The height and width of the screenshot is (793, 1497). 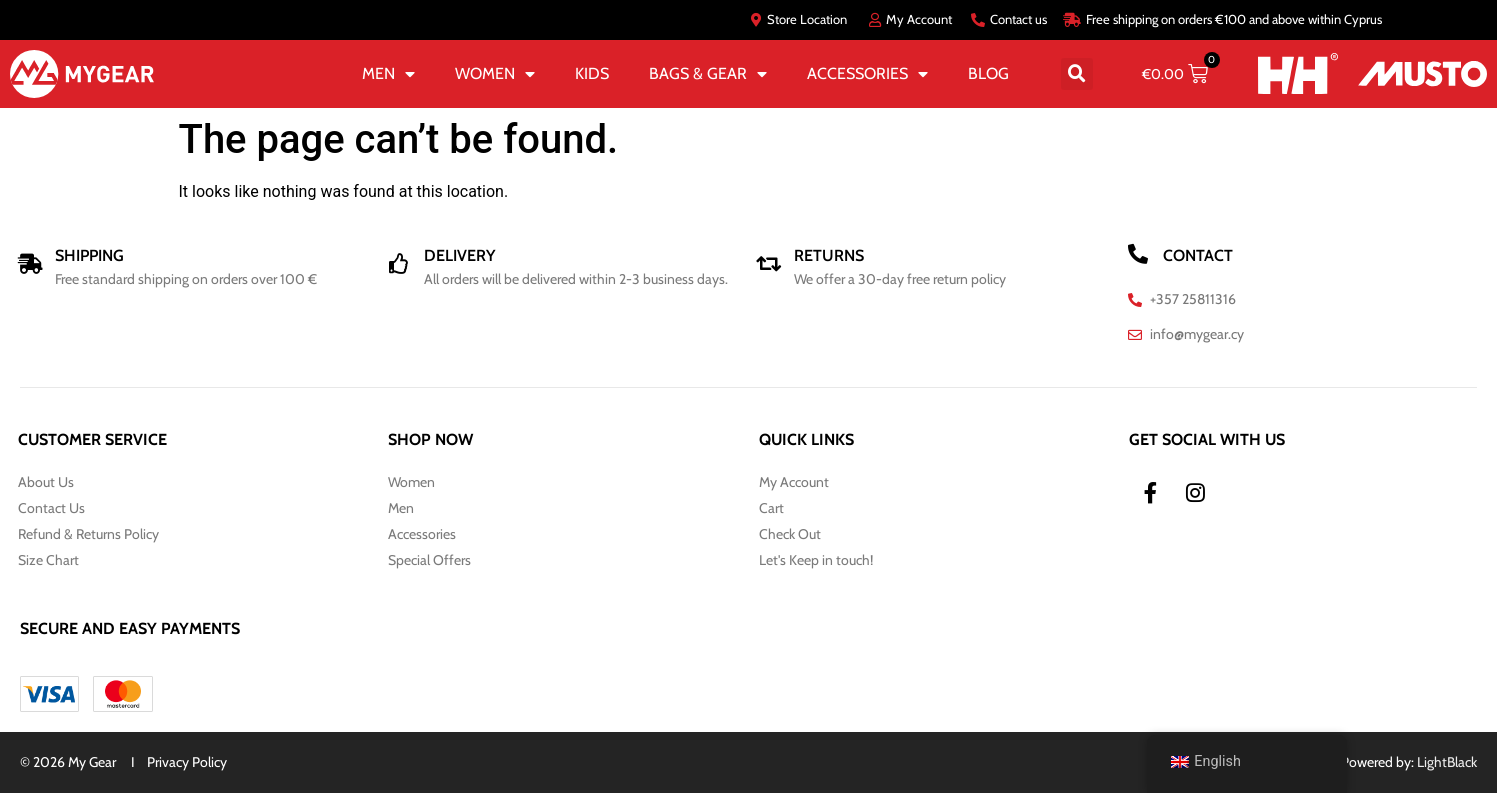 What do you see at coordinates (1447, 762) in the screenshot?
I see `LightBlack` at bounding box center [1447, 762].